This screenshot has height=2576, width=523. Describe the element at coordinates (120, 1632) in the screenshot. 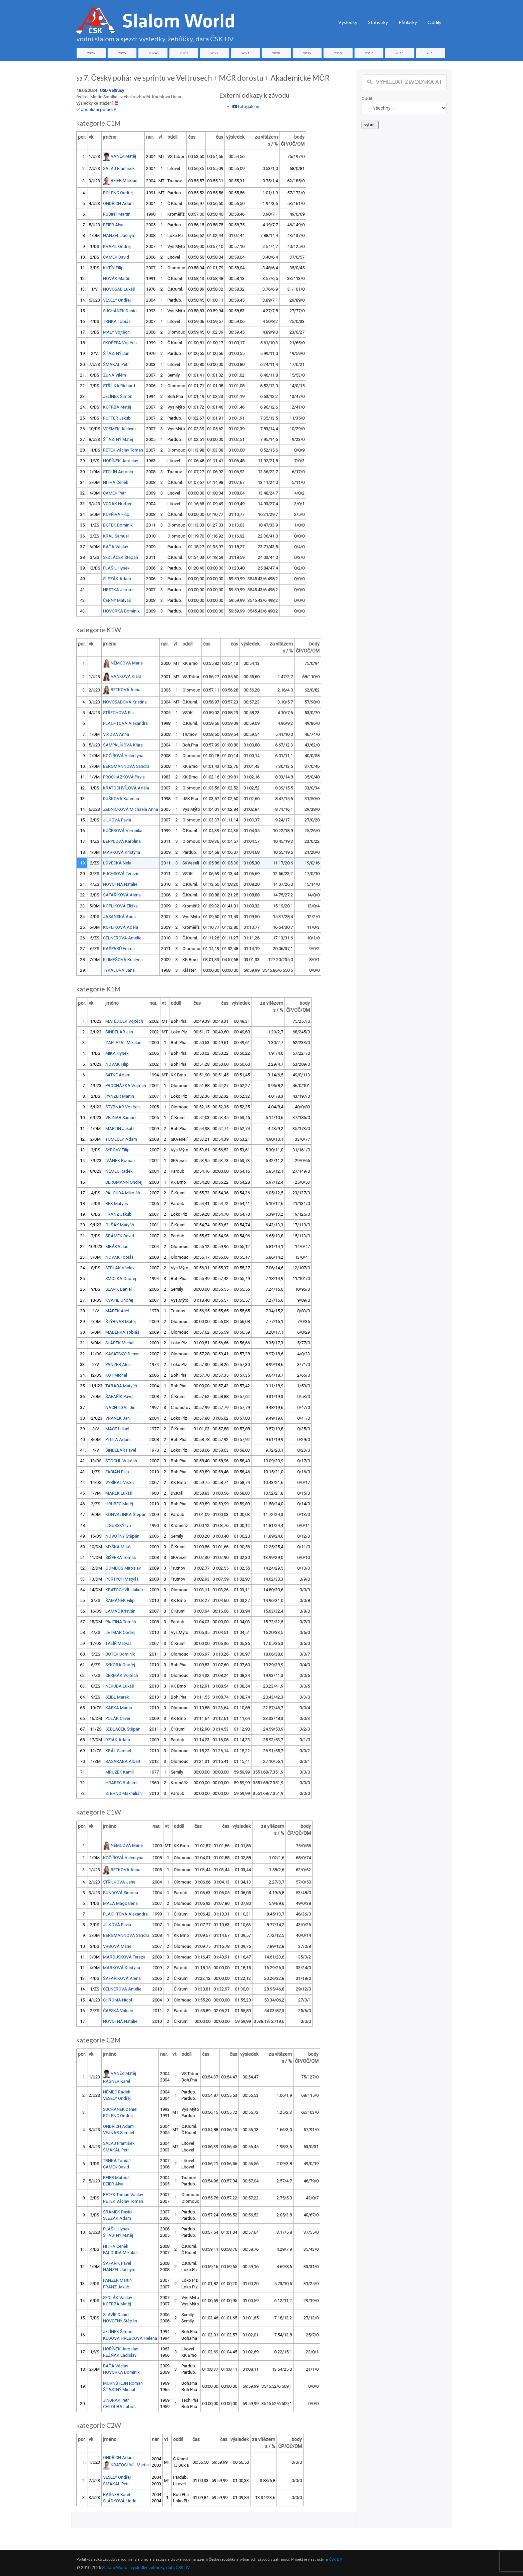

I see `JETMAR Ondřej` at that location.